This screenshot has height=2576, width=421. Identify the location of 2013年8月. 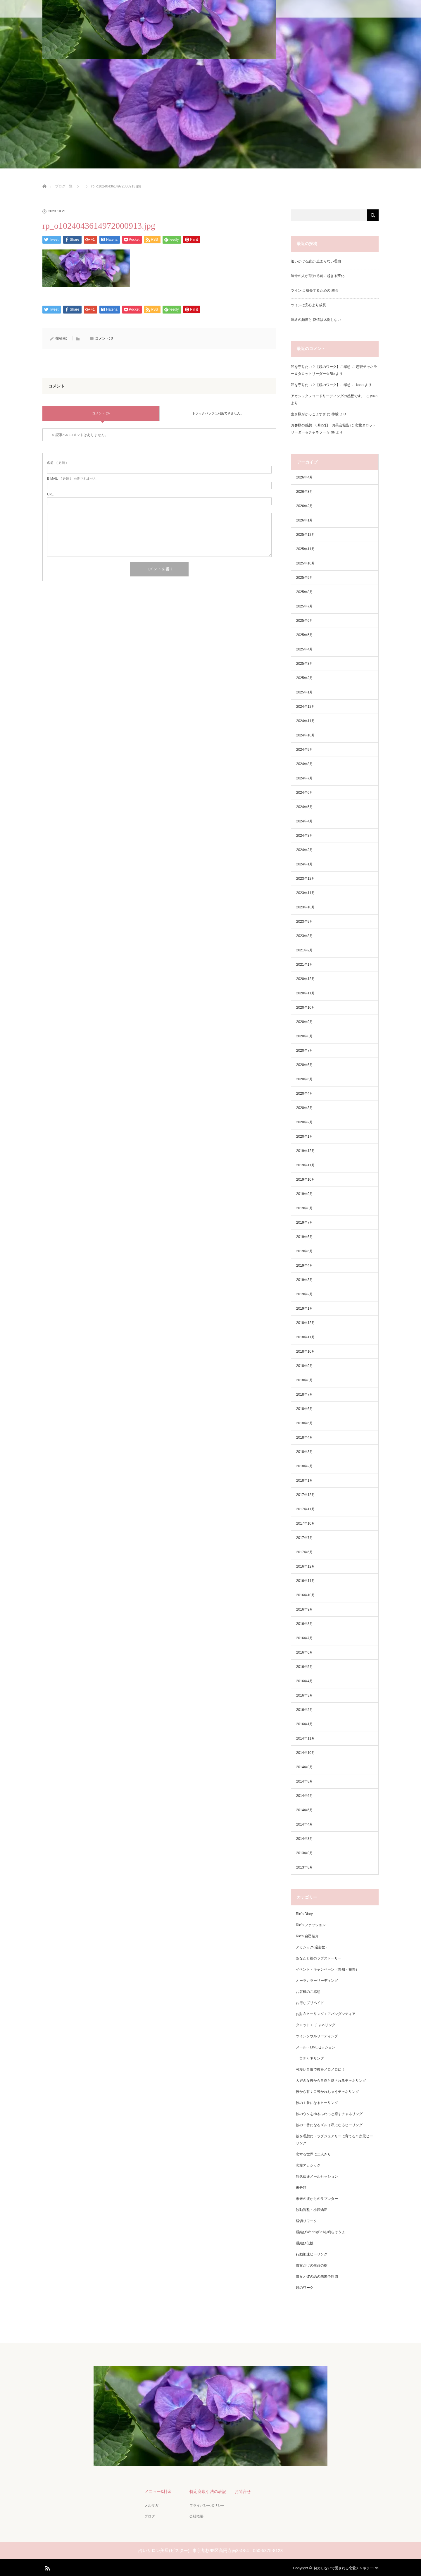
(304, 1867).